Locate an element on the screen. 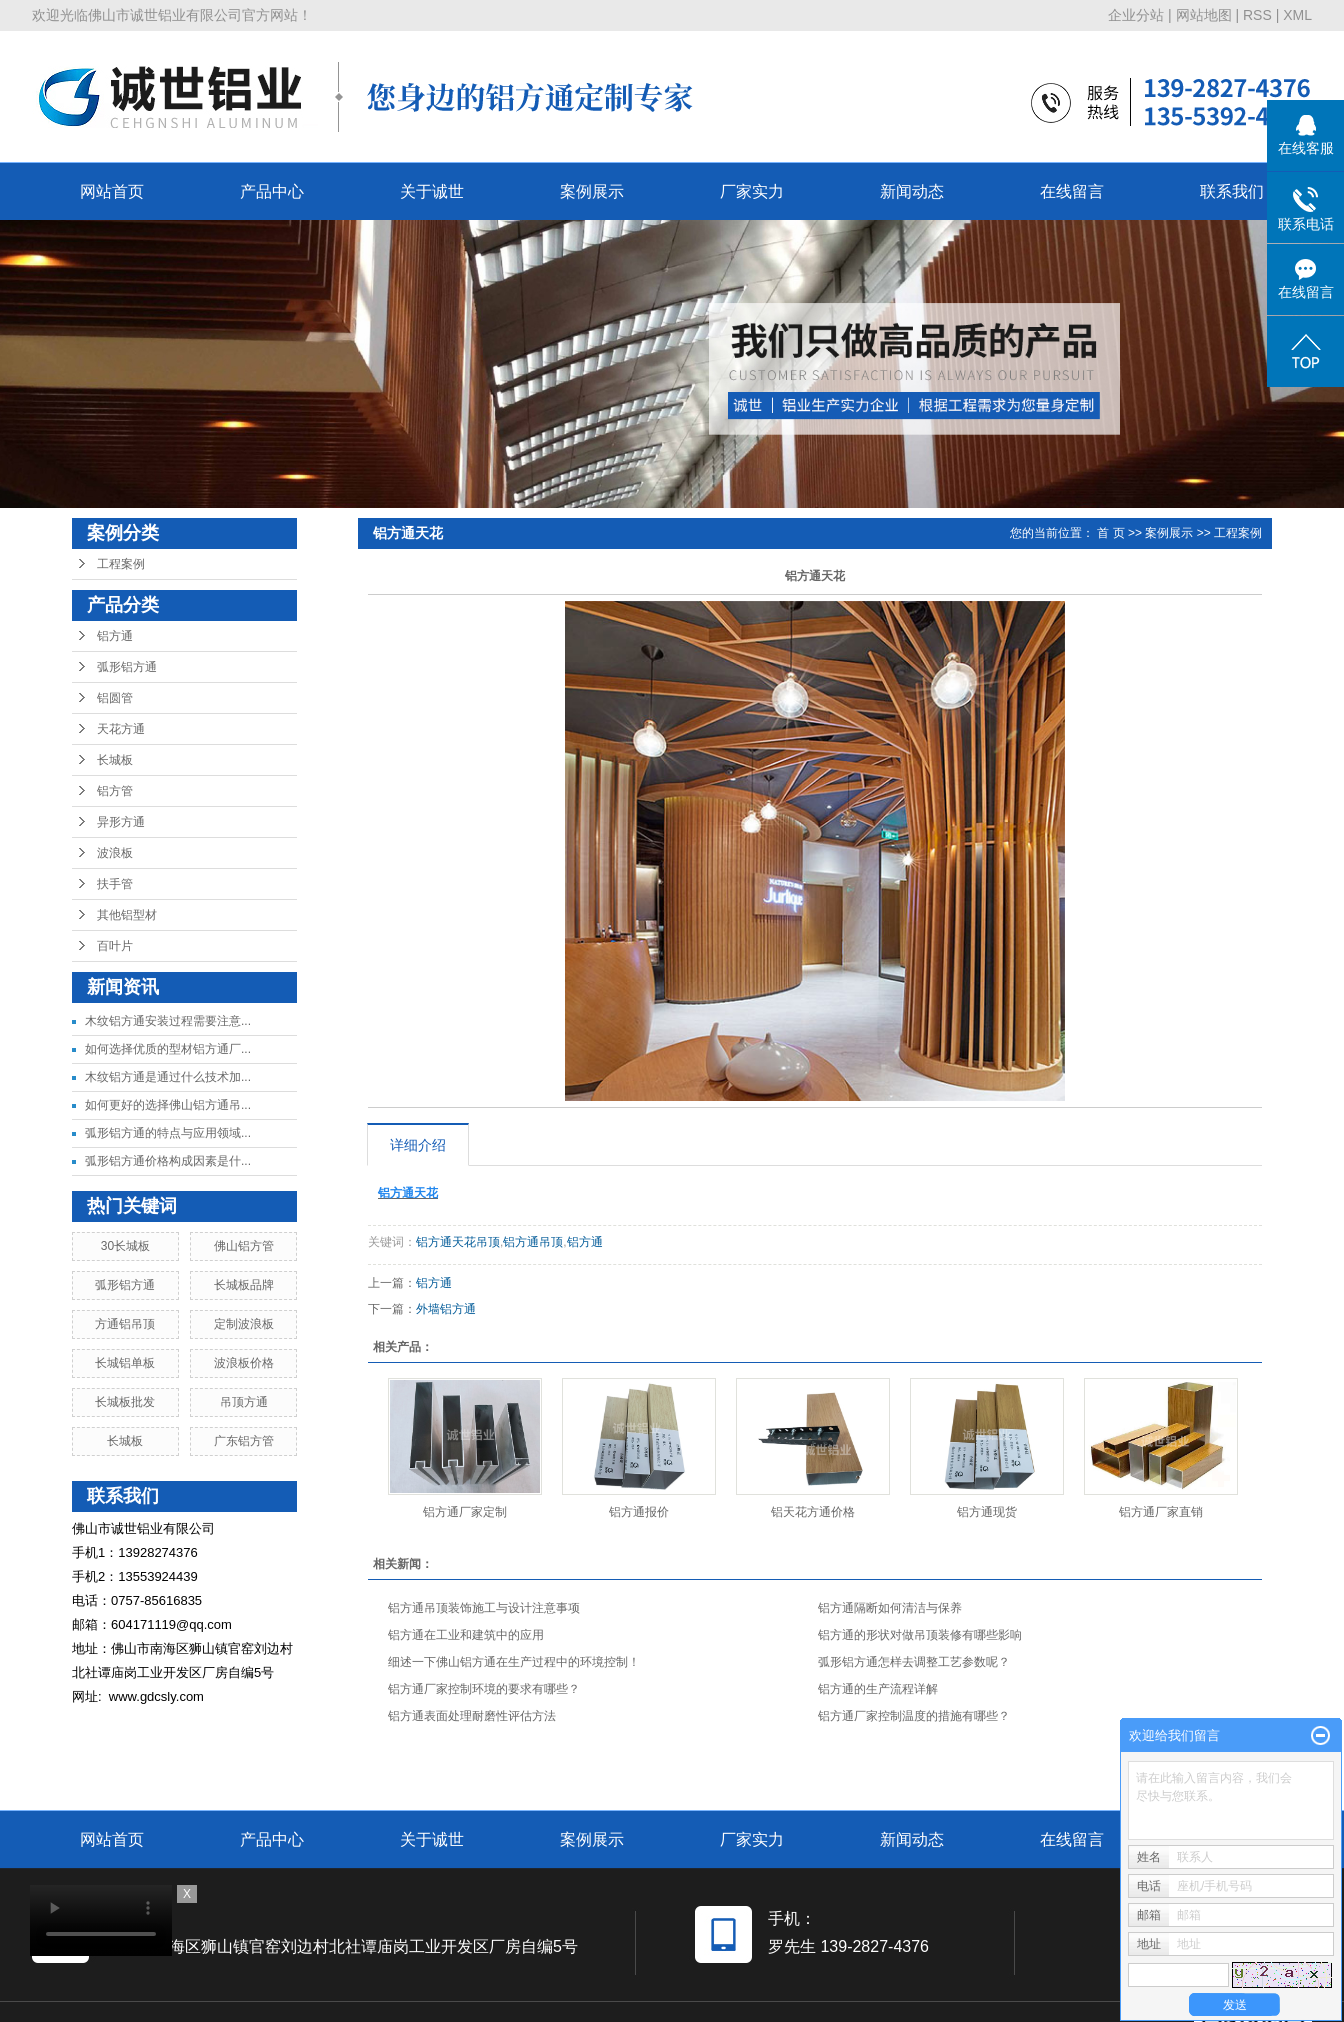 This screenshot has width=1344, height=2022. 铝方管 is located at coordinates (115, 791).